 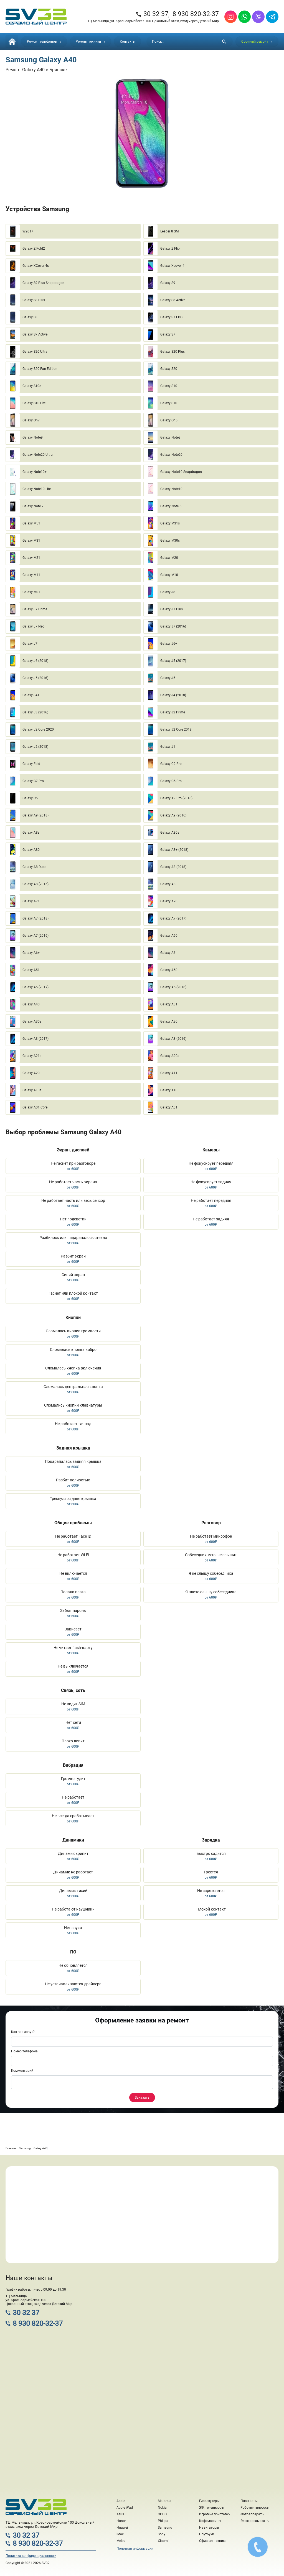 I want to click on Nokia, so click(x=162, y=2508).